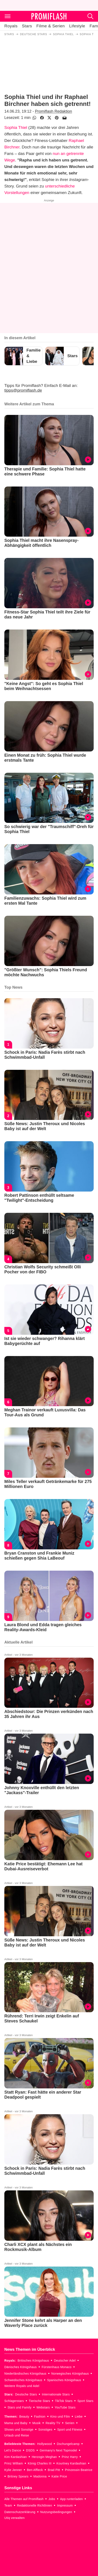 The image size is (98, 2576). Describe the element at coordinates (53, 111) in the screenshot. I see `Promiflash Redaktion` at that location.